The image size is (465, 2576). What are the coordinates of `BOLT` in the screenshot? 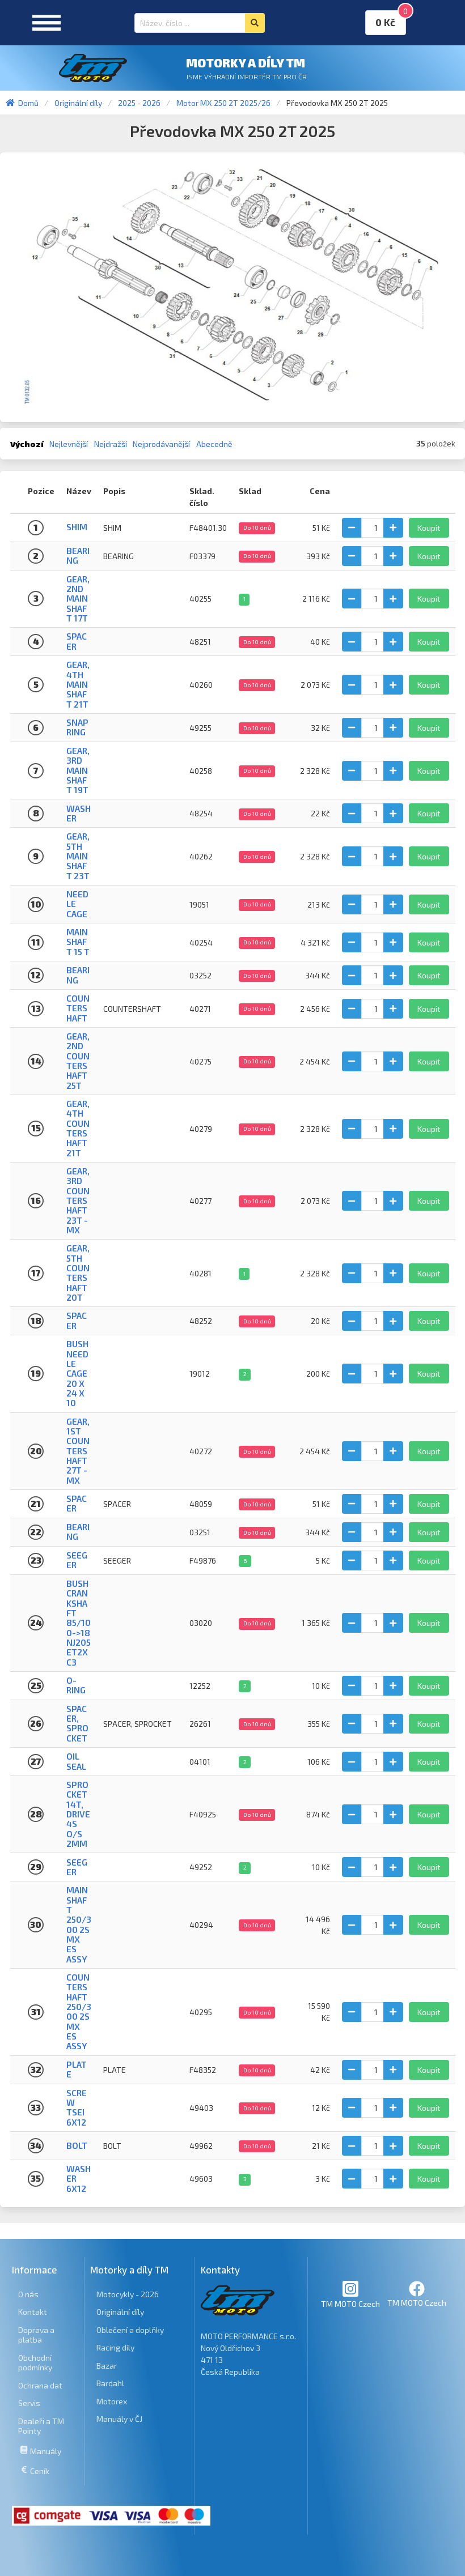 It's located at (76, 2145).